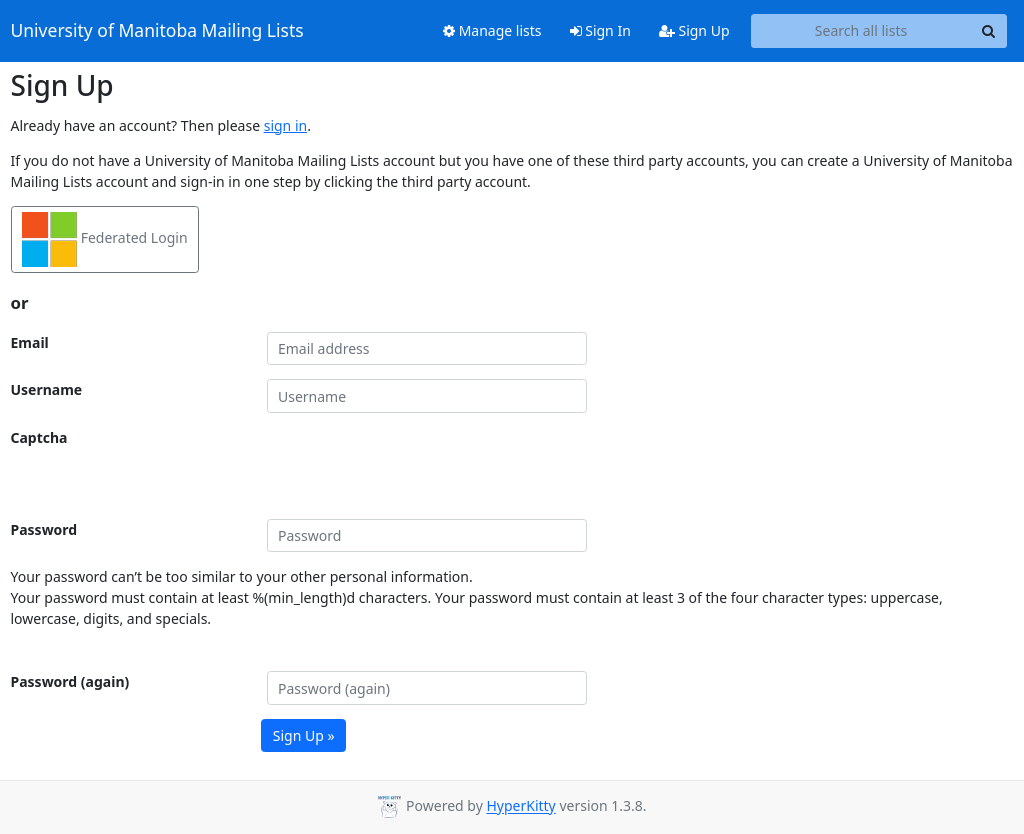  What do you see at coordinates (157, 31) in the screenshot?
I see `University of Manitoba Mailing Lists` at bounding box center [157, 31].